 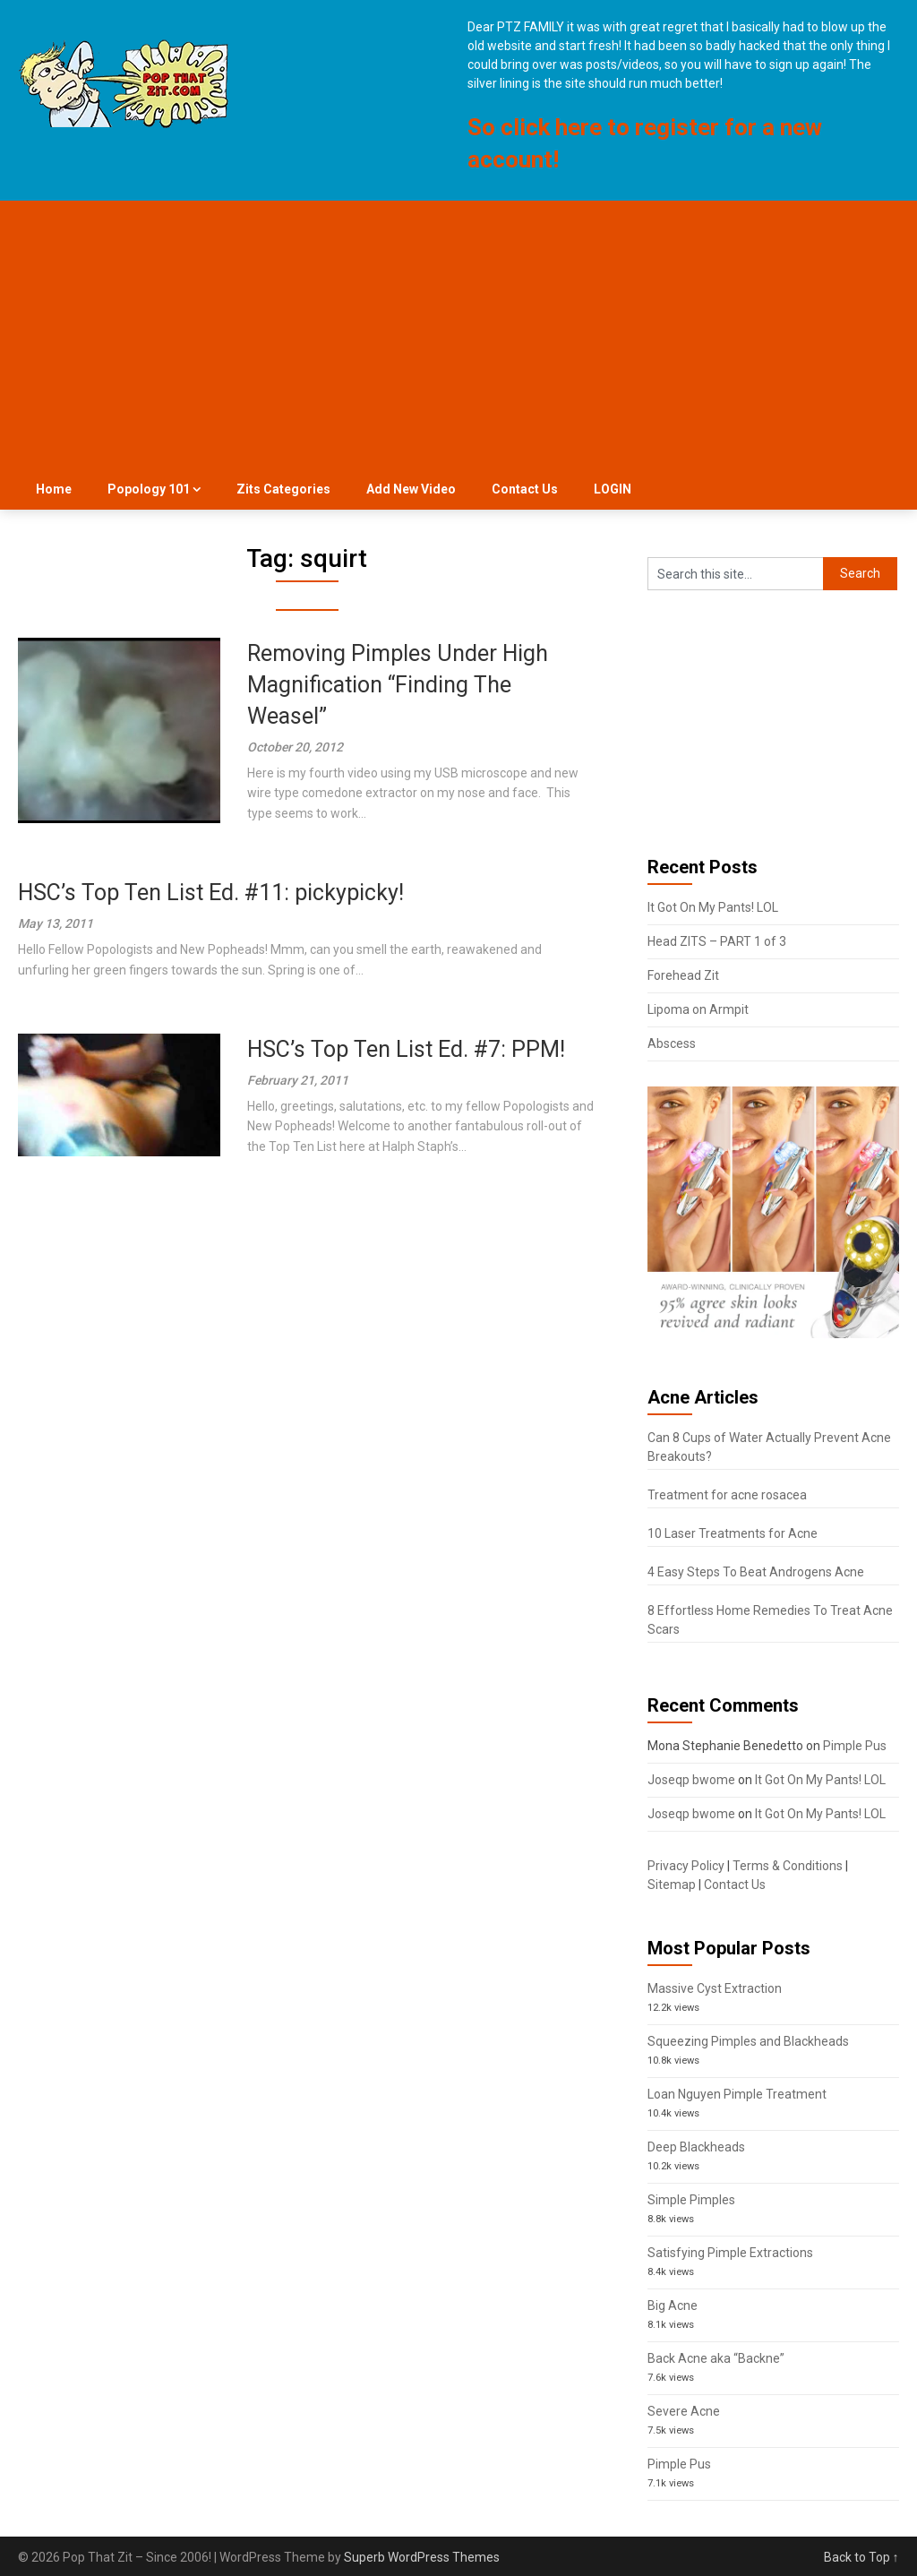 What do you see at coordinates (727, 1495) in the screenshot?
I see `Treatment for acne rosacea` at bounding box center [727, 1495].